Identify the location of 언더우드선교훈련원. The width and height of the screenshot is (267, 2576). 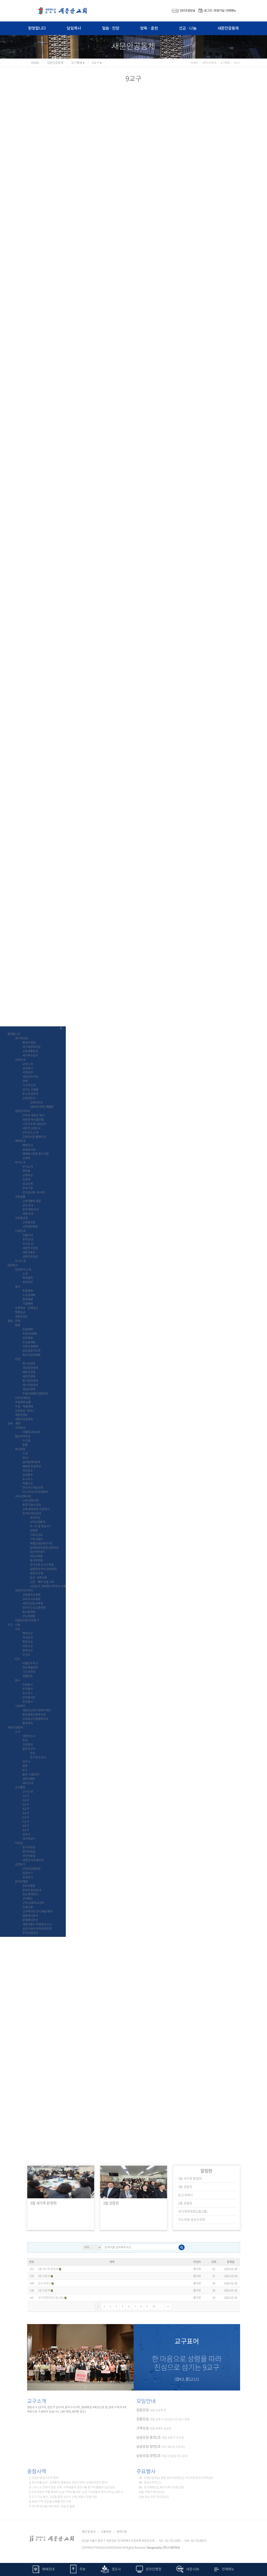
(34, 1607).